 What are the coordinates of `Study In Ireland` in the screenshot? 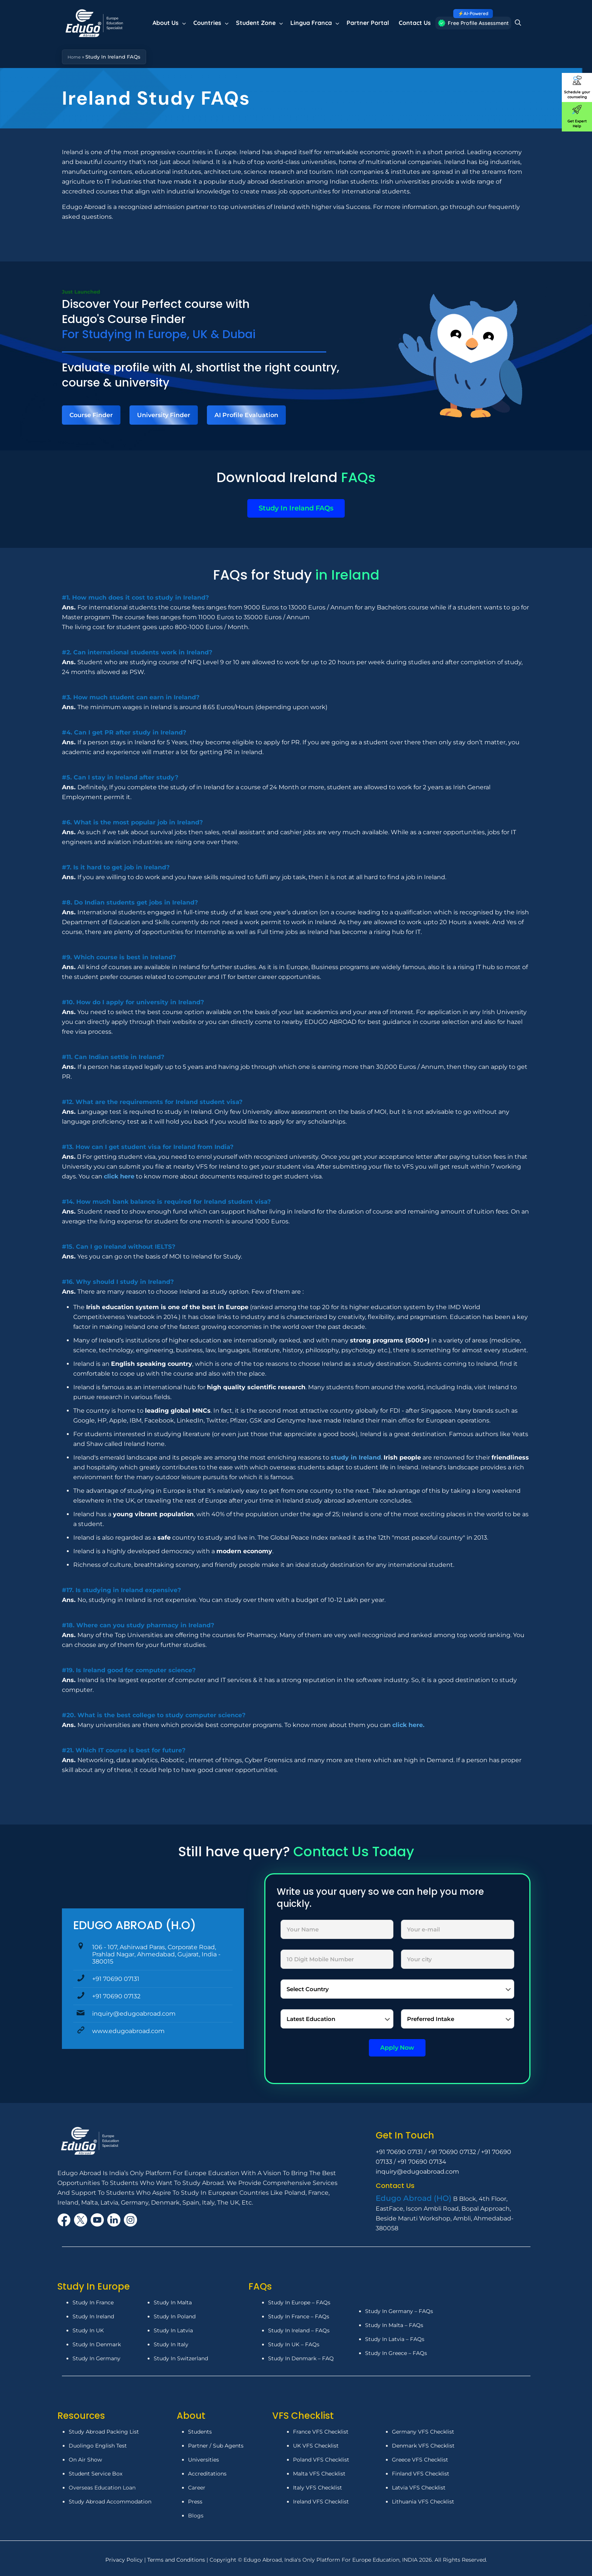 It's located at (93, 2316).